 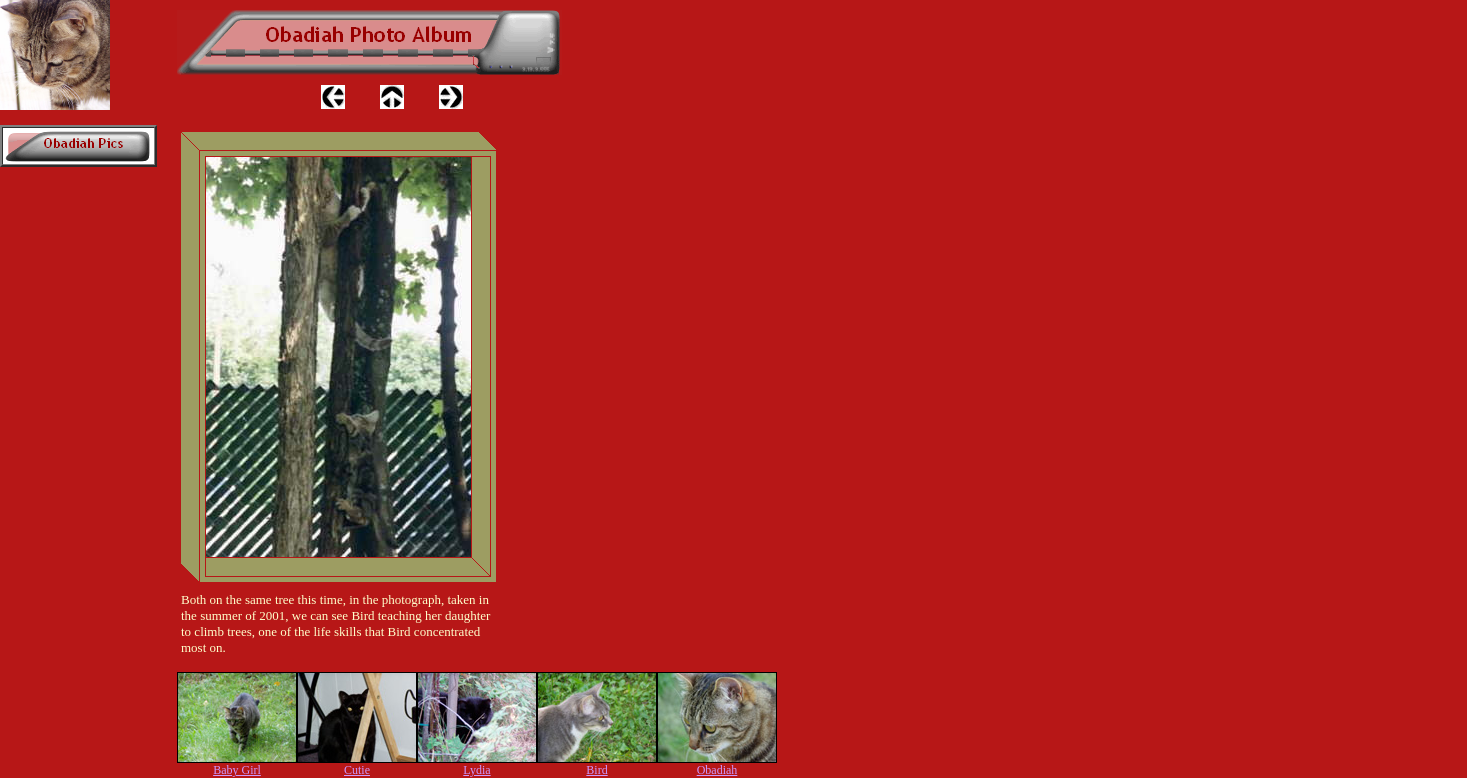 What do you see at coordinates (717, 770) in the screenshot?
I see `Obadiah` at bounding box center [717, 770].